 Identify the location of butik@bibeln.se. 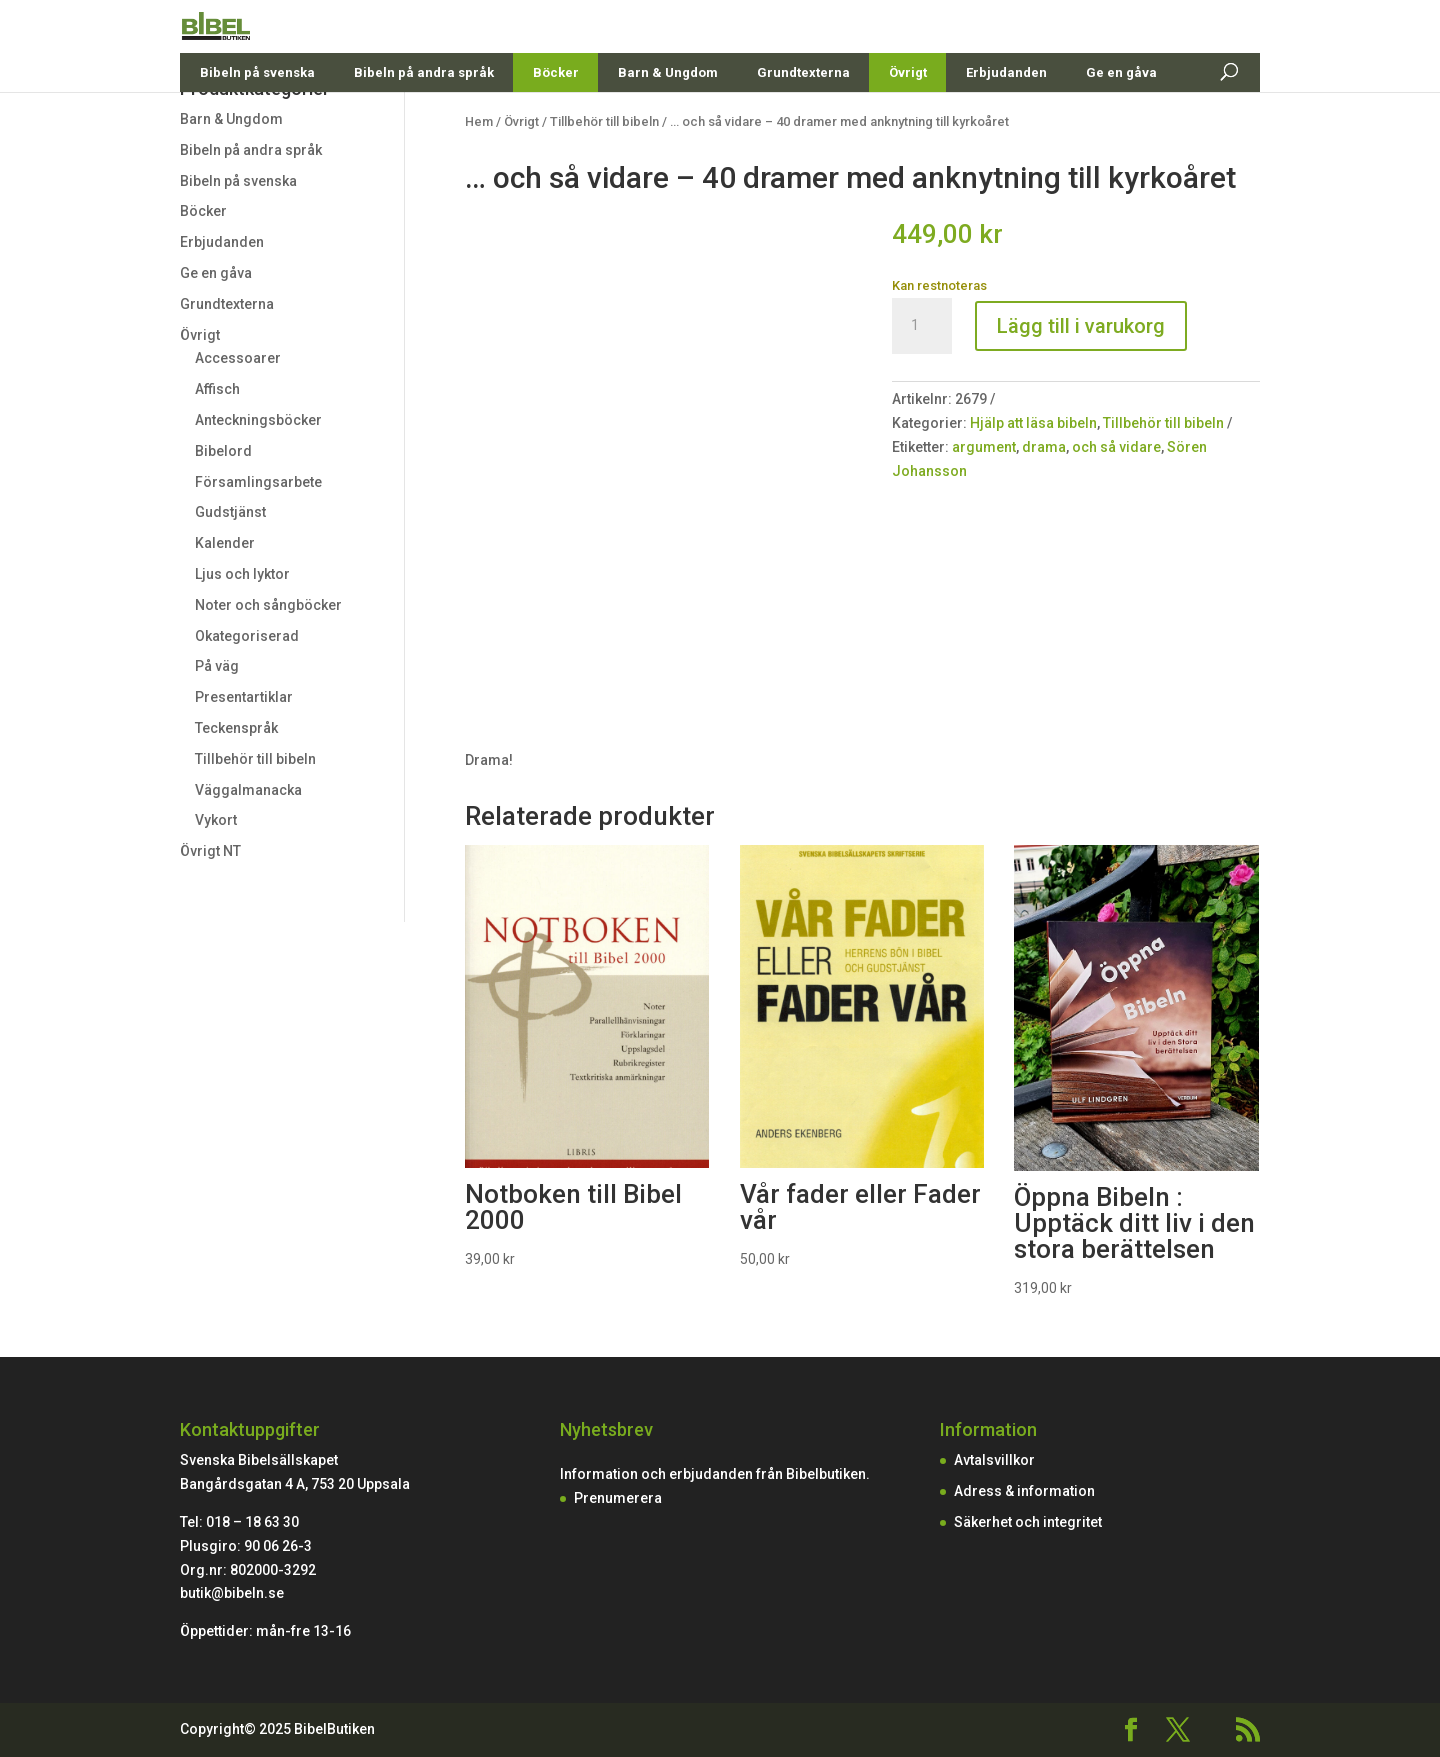
(232, 1593).